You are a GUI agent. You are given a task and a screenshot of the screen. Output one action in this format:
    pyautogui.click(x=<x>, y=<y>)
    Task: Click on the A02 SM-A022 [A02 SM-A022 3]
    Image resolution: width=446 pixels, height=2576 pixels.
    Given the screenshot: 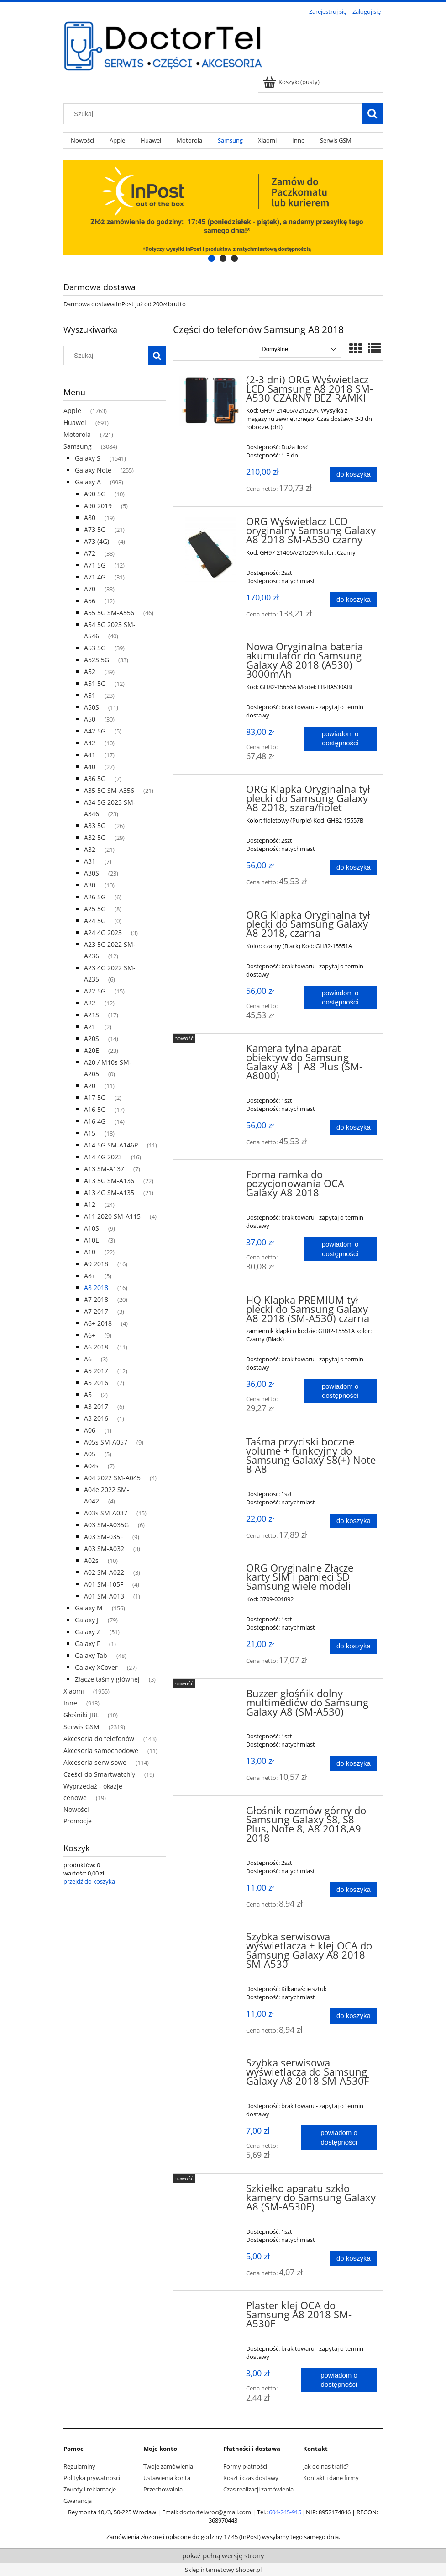 What is the action you would take?
    pyautogui.click(x=104, y=1572)
    